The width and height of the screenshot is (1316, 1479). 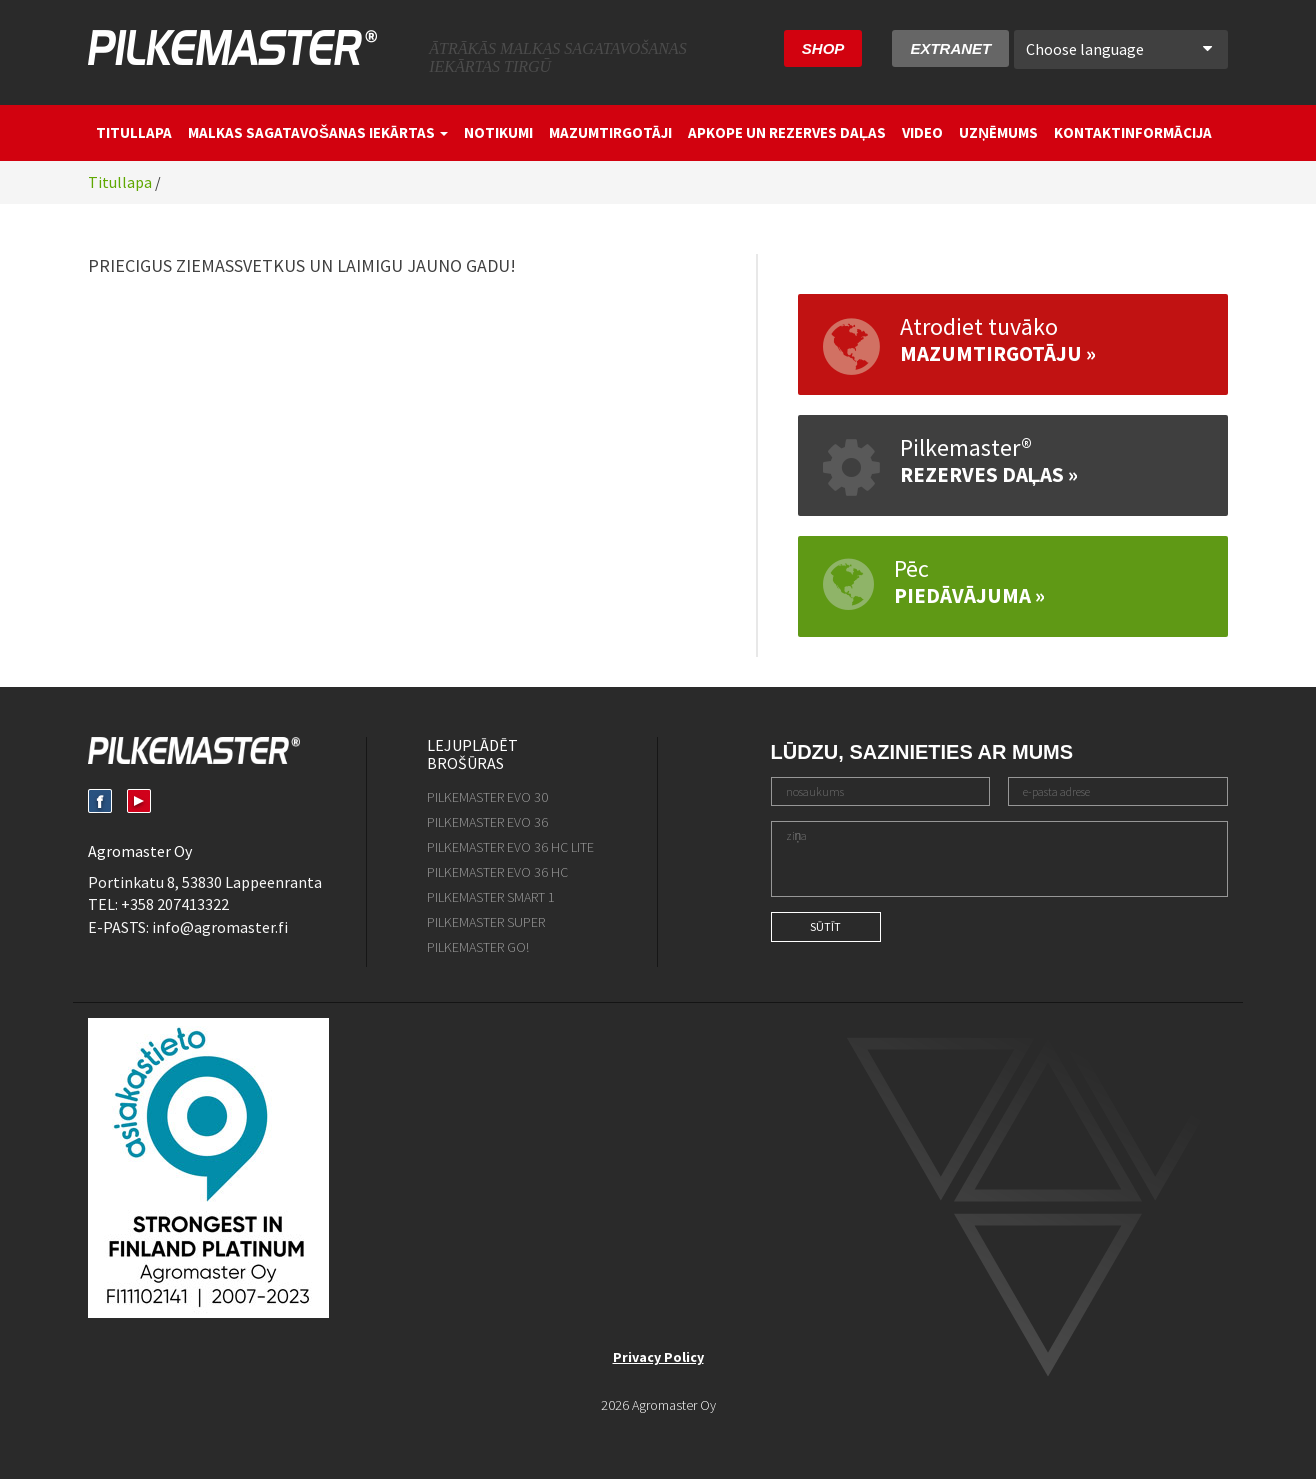 What do you see at coordinates (498, 132) in the screenshot?
I see `Notikumi` at bounding box center [498, 132].